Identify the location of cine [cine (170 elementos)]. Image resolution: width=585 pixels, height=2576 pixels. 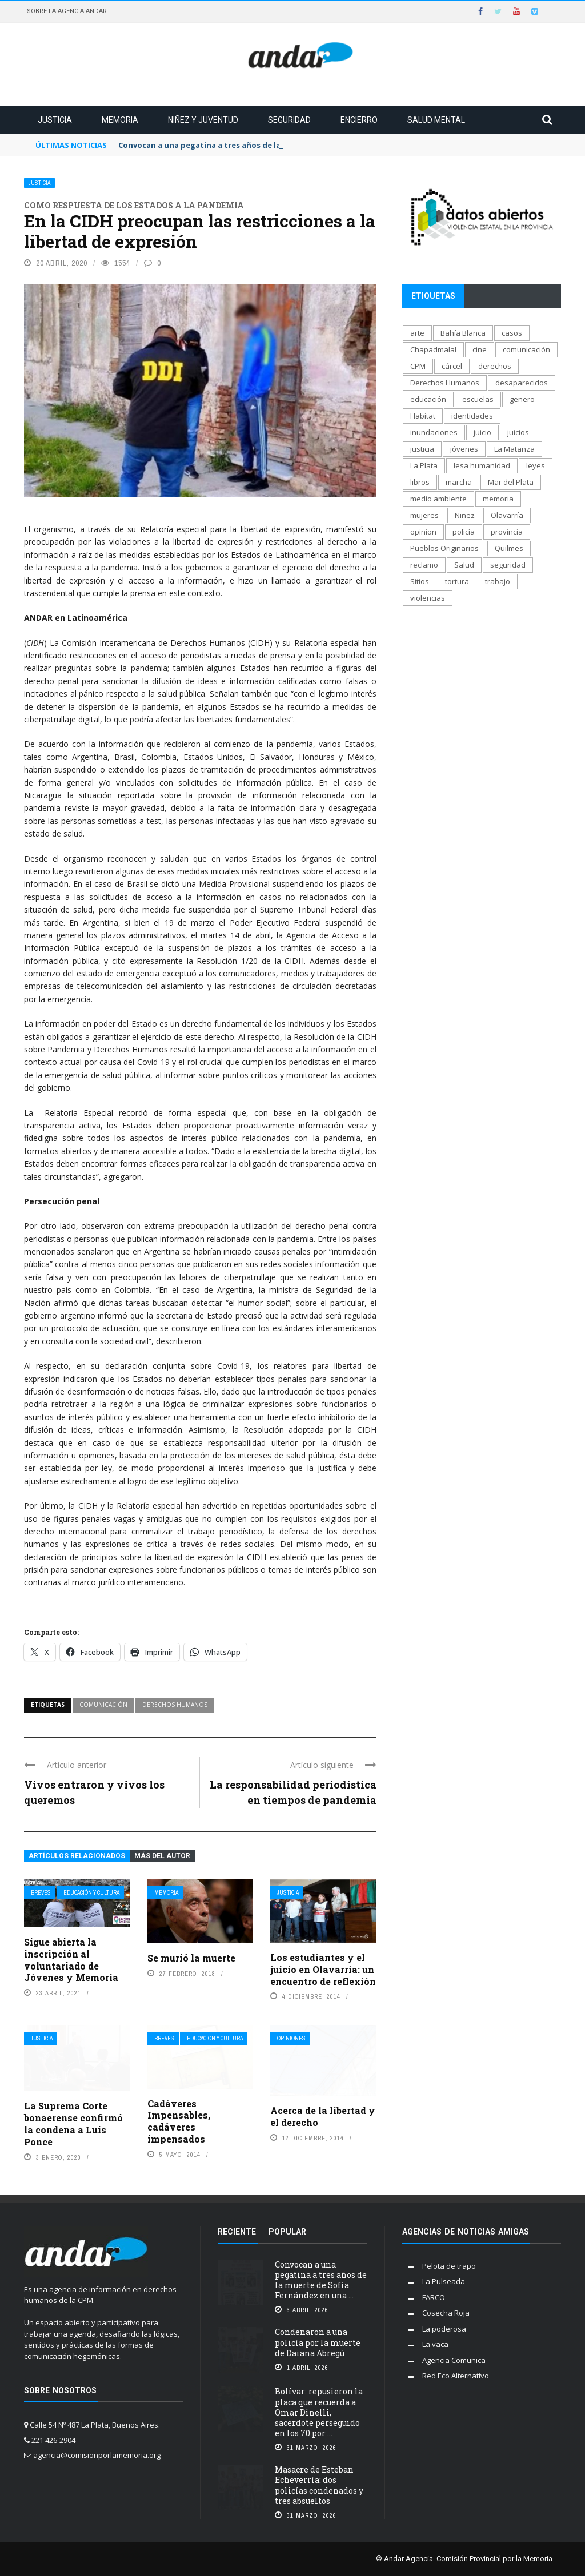
(479, 349).